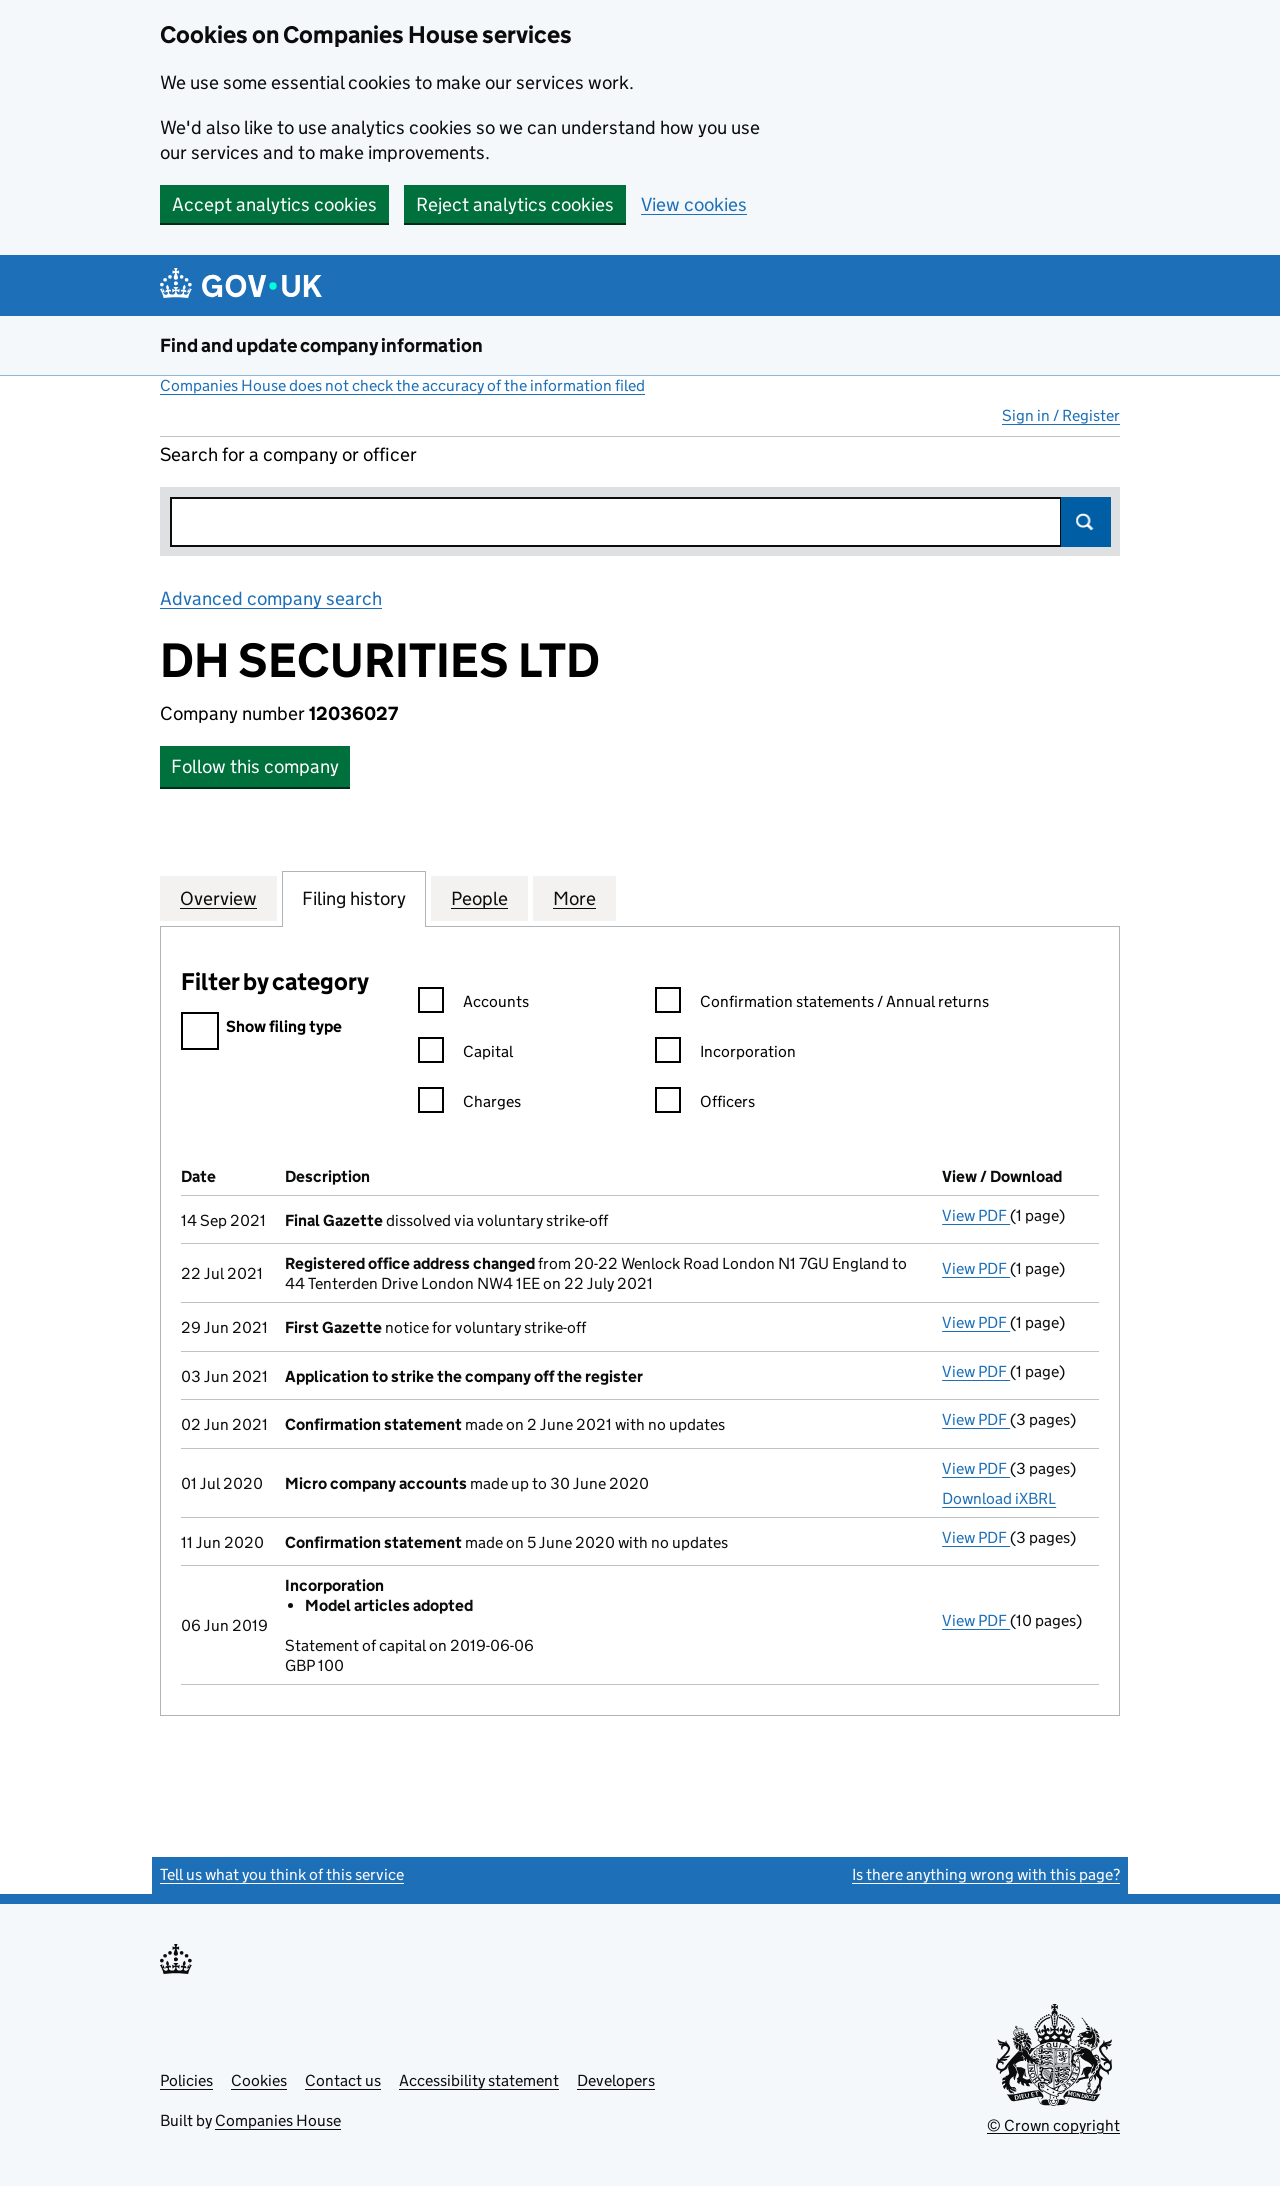  I want to click on Download iXBRL, so click(999, 1498).